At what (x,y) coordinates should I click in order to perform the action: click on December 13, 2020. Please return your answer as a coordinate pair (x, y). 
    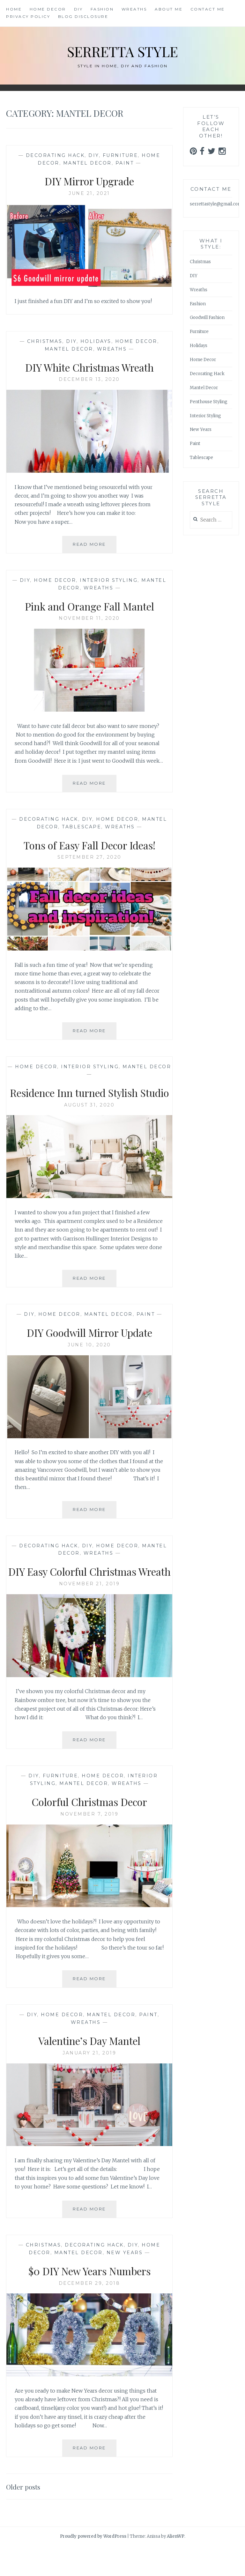
    Looking at the image, I should click on (89, 379).